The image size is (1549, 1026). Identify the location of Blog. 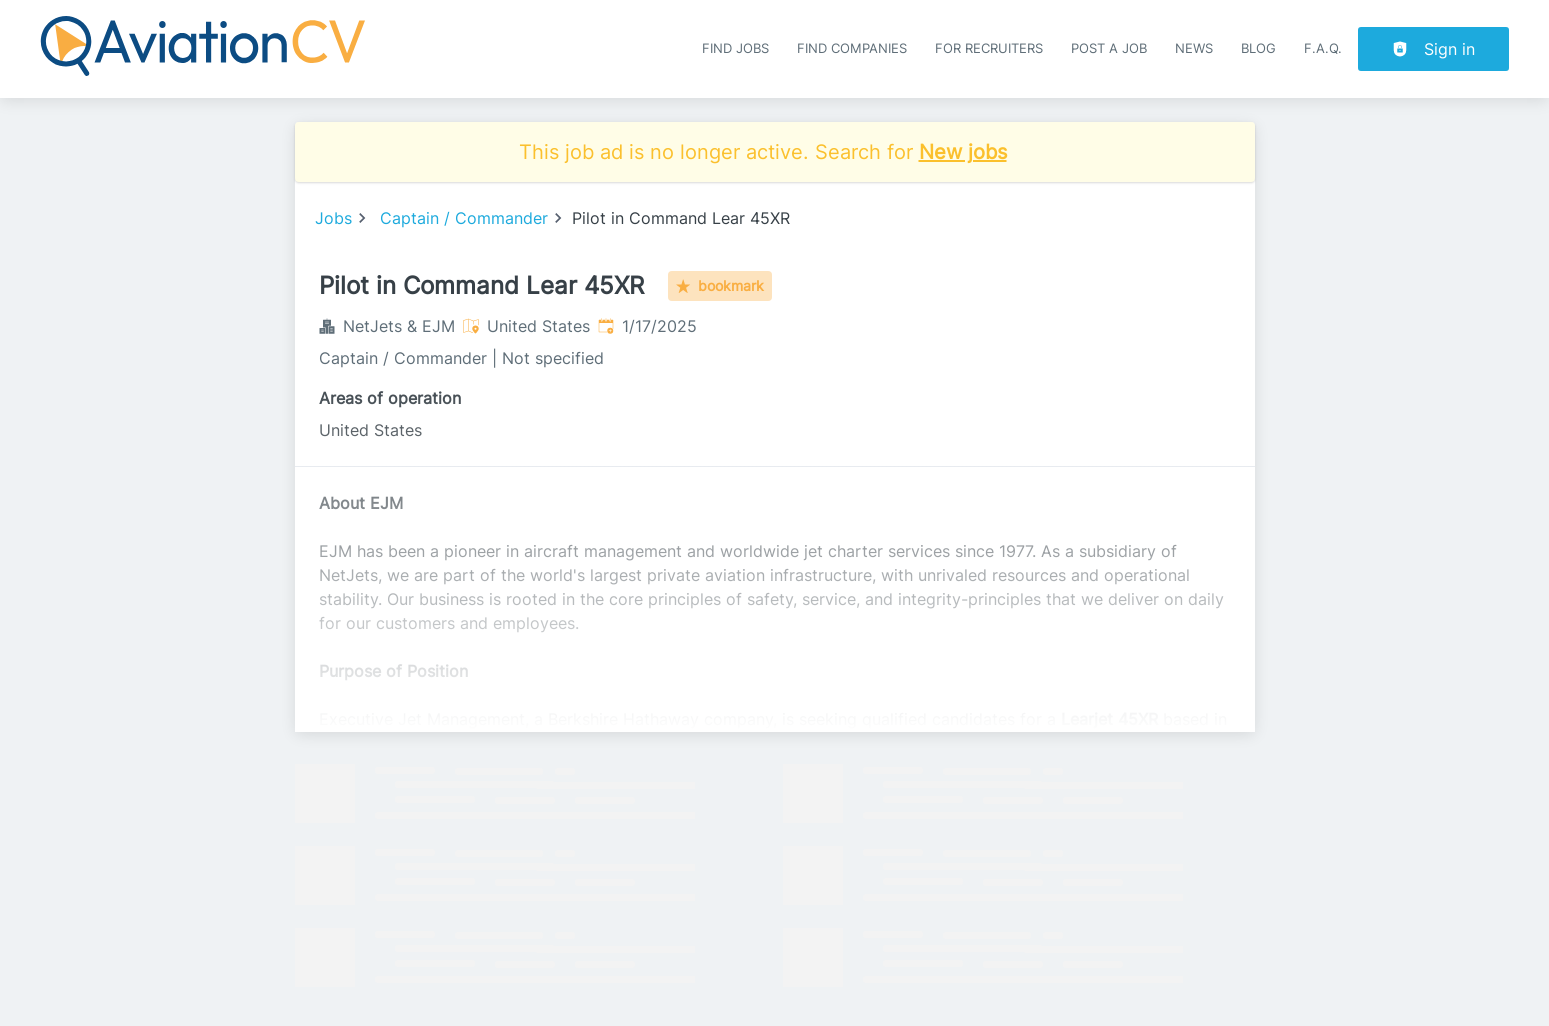
(1258, 48).